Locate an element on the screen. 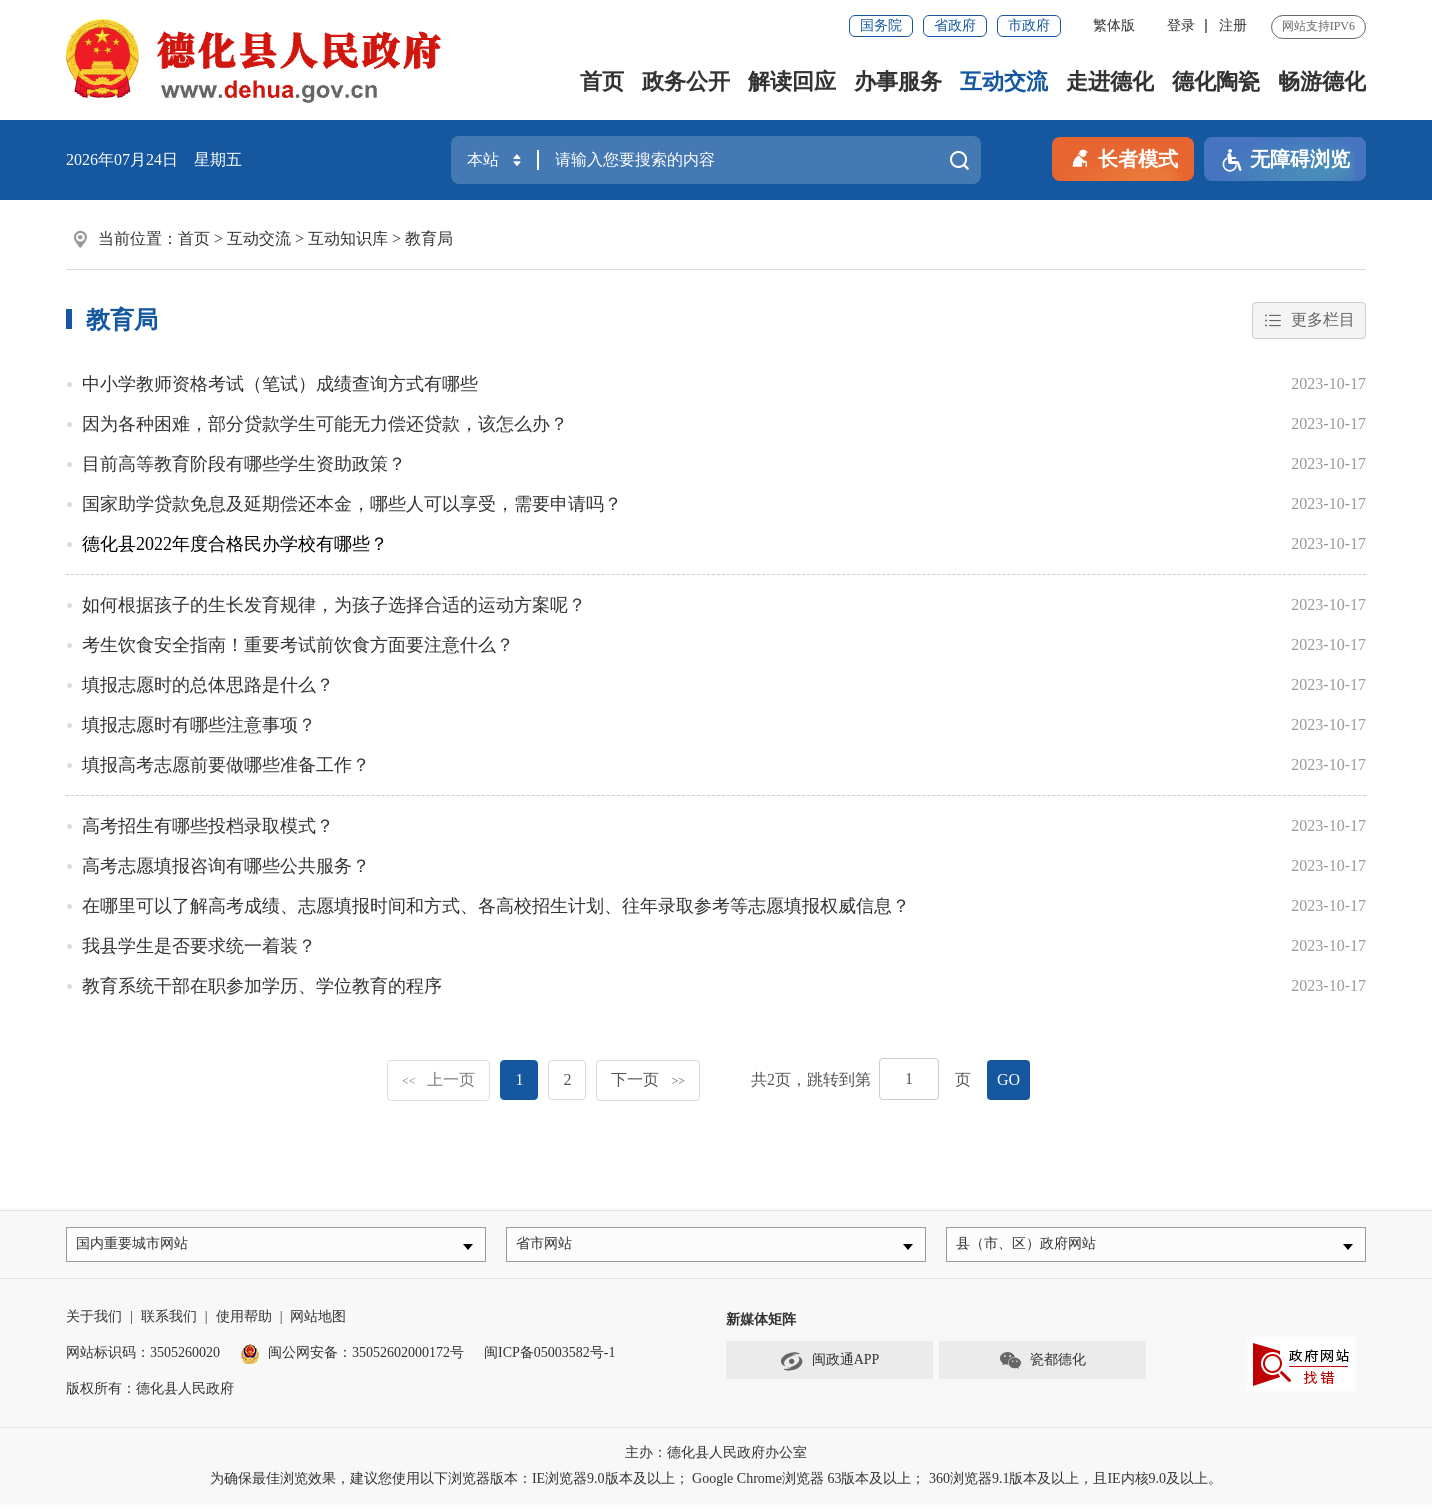 Image resolution: width=1432 pixels, height=1512 pixels. 填报高考志愿前要做哪些准备工作？ is located at coordinates (226, 766).